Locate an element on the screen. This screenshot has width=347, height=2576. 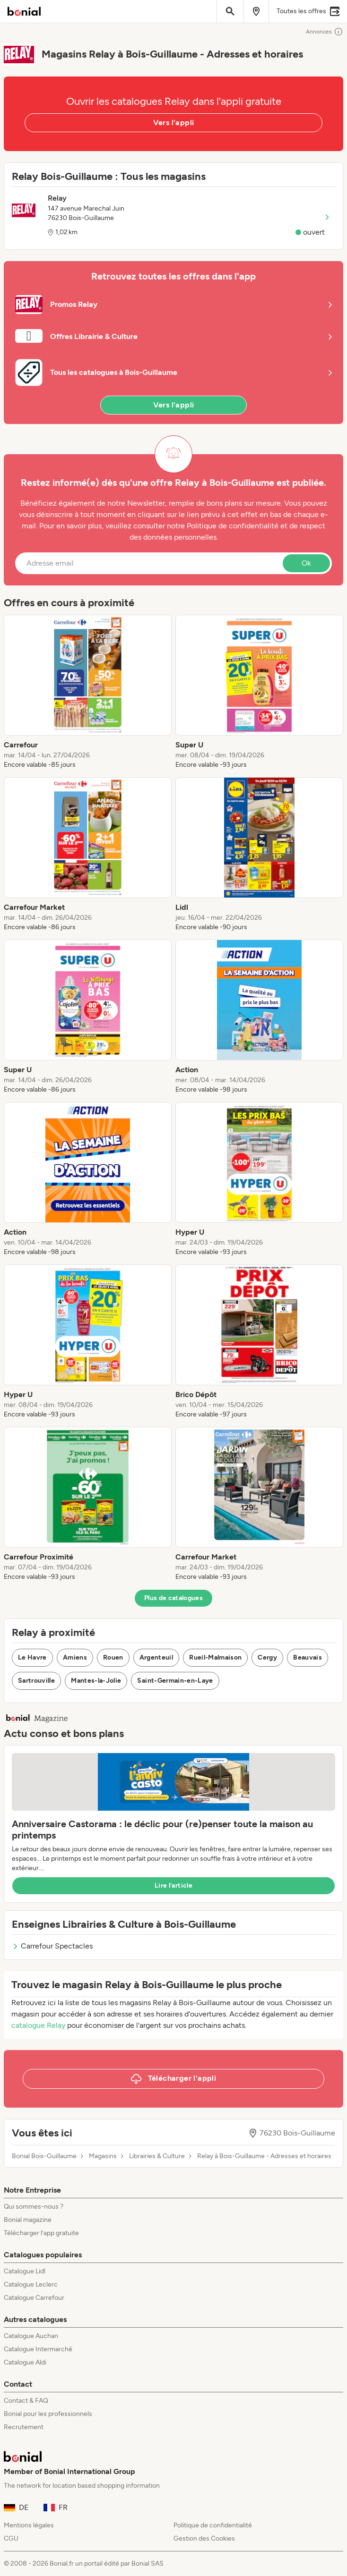
Catalogue Leclerc is located at coordinates (31, 2284).